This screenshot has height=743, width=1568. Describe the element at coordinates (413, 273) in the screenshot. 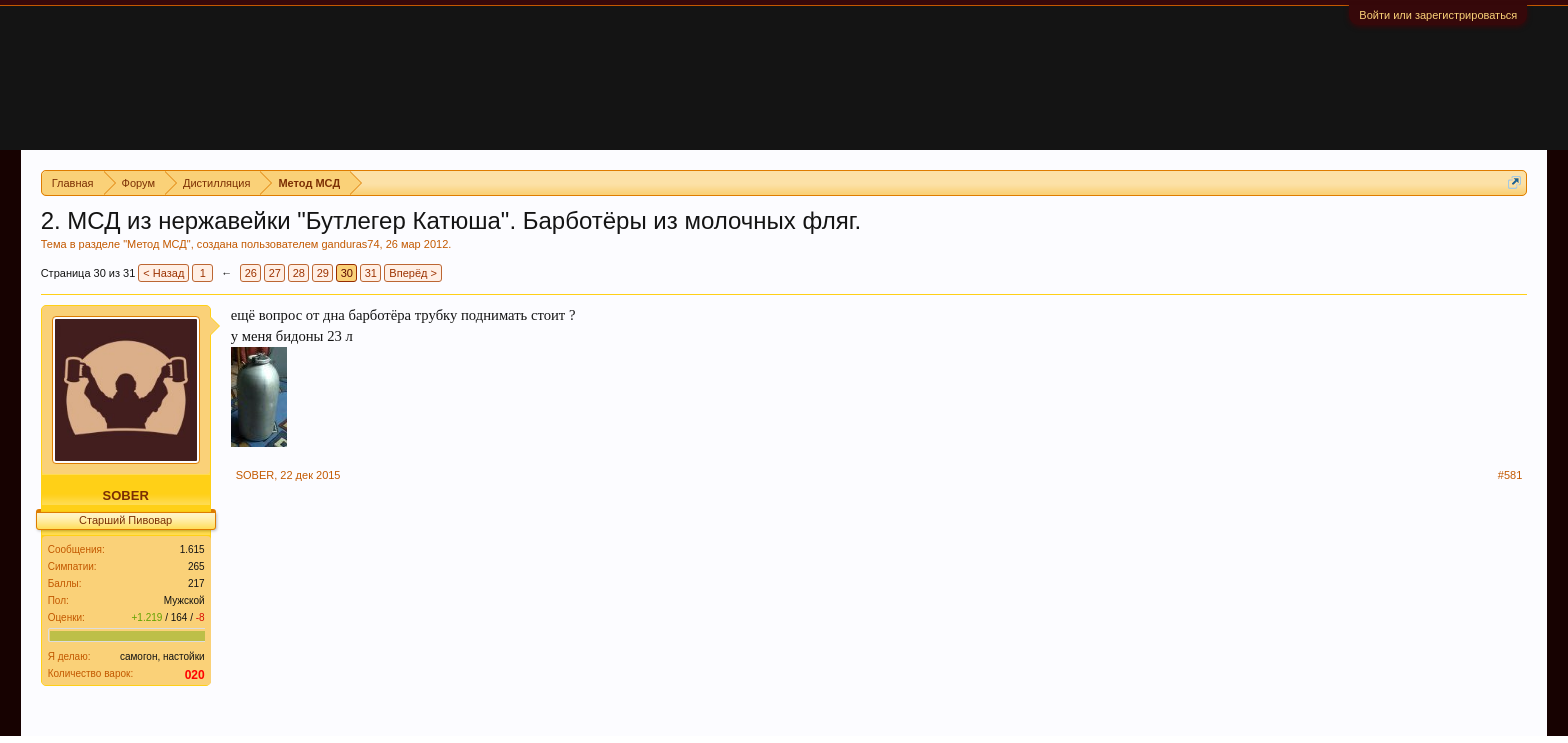

I see `Вперёд >` at that location.